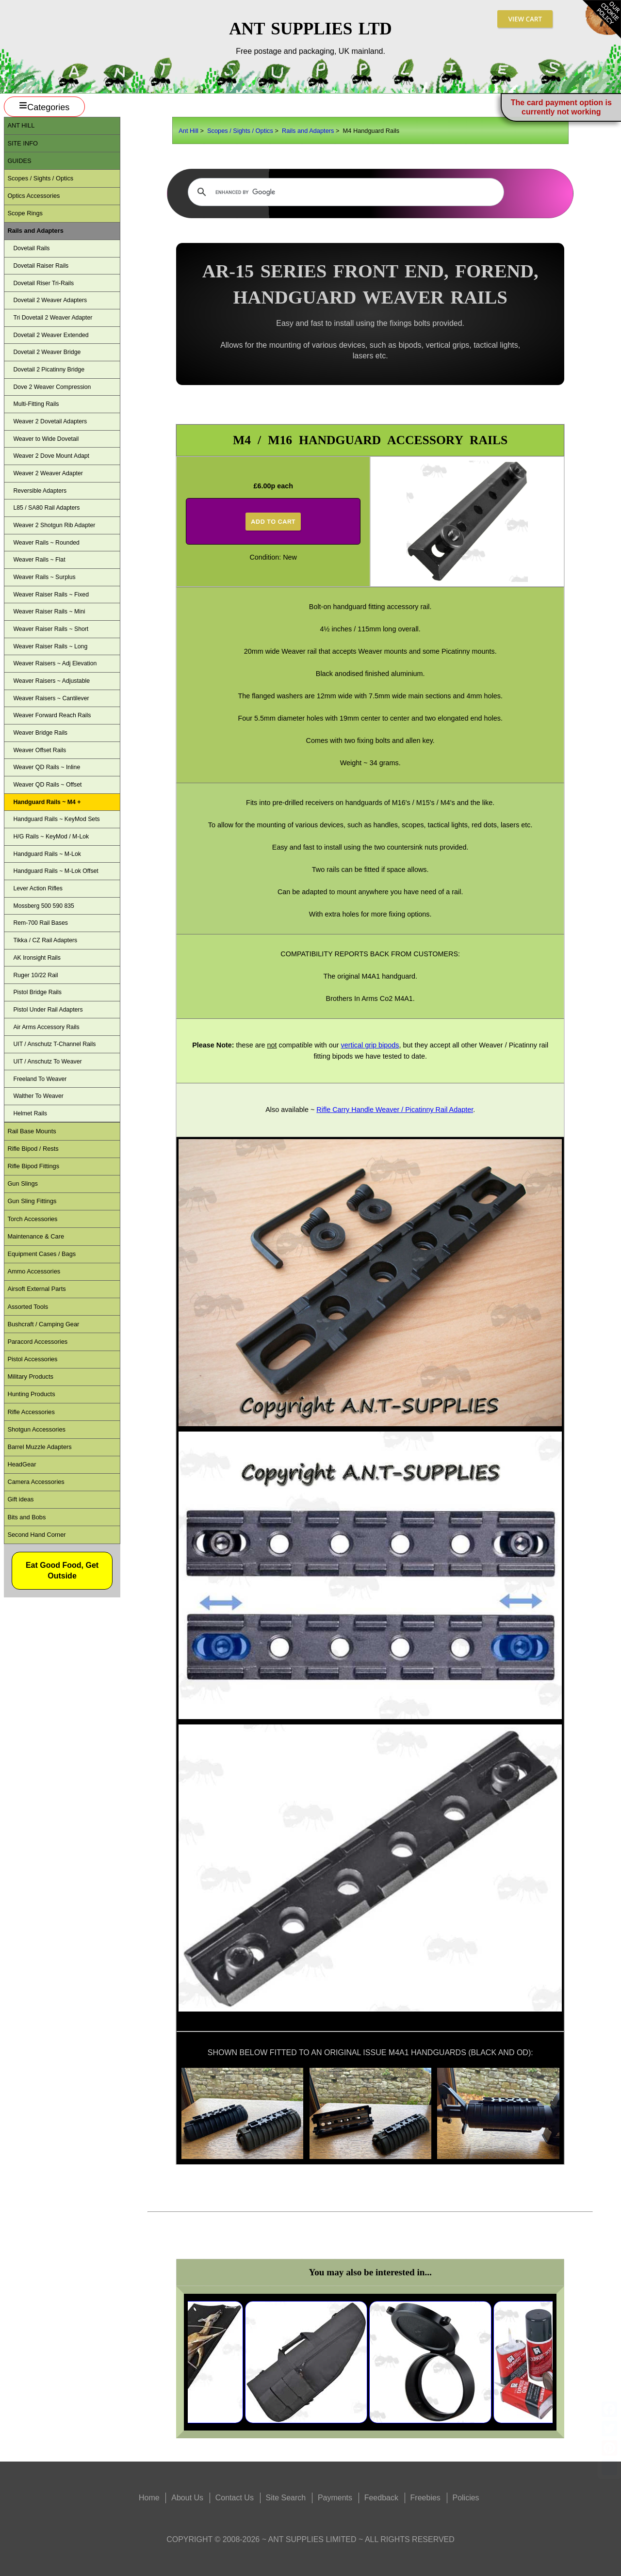  I want to click on Rifle Carry Handle Weaver / Picatinny Rail Adapter, so click(394, 1109).